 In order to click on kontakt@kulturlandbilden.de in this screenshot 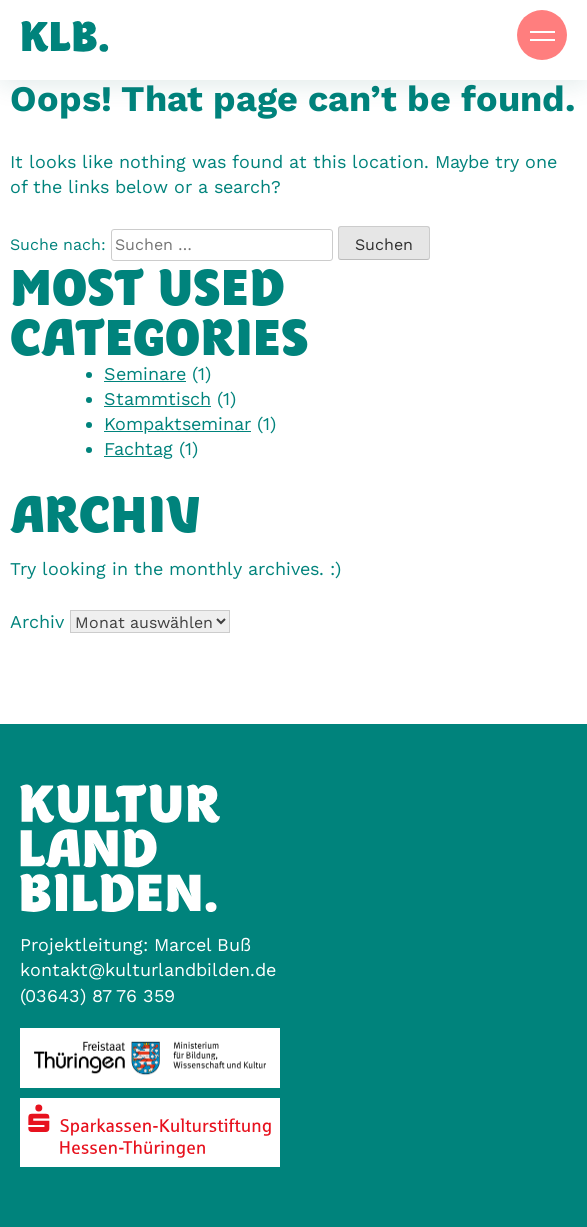, I will do `click(148, 969)`.